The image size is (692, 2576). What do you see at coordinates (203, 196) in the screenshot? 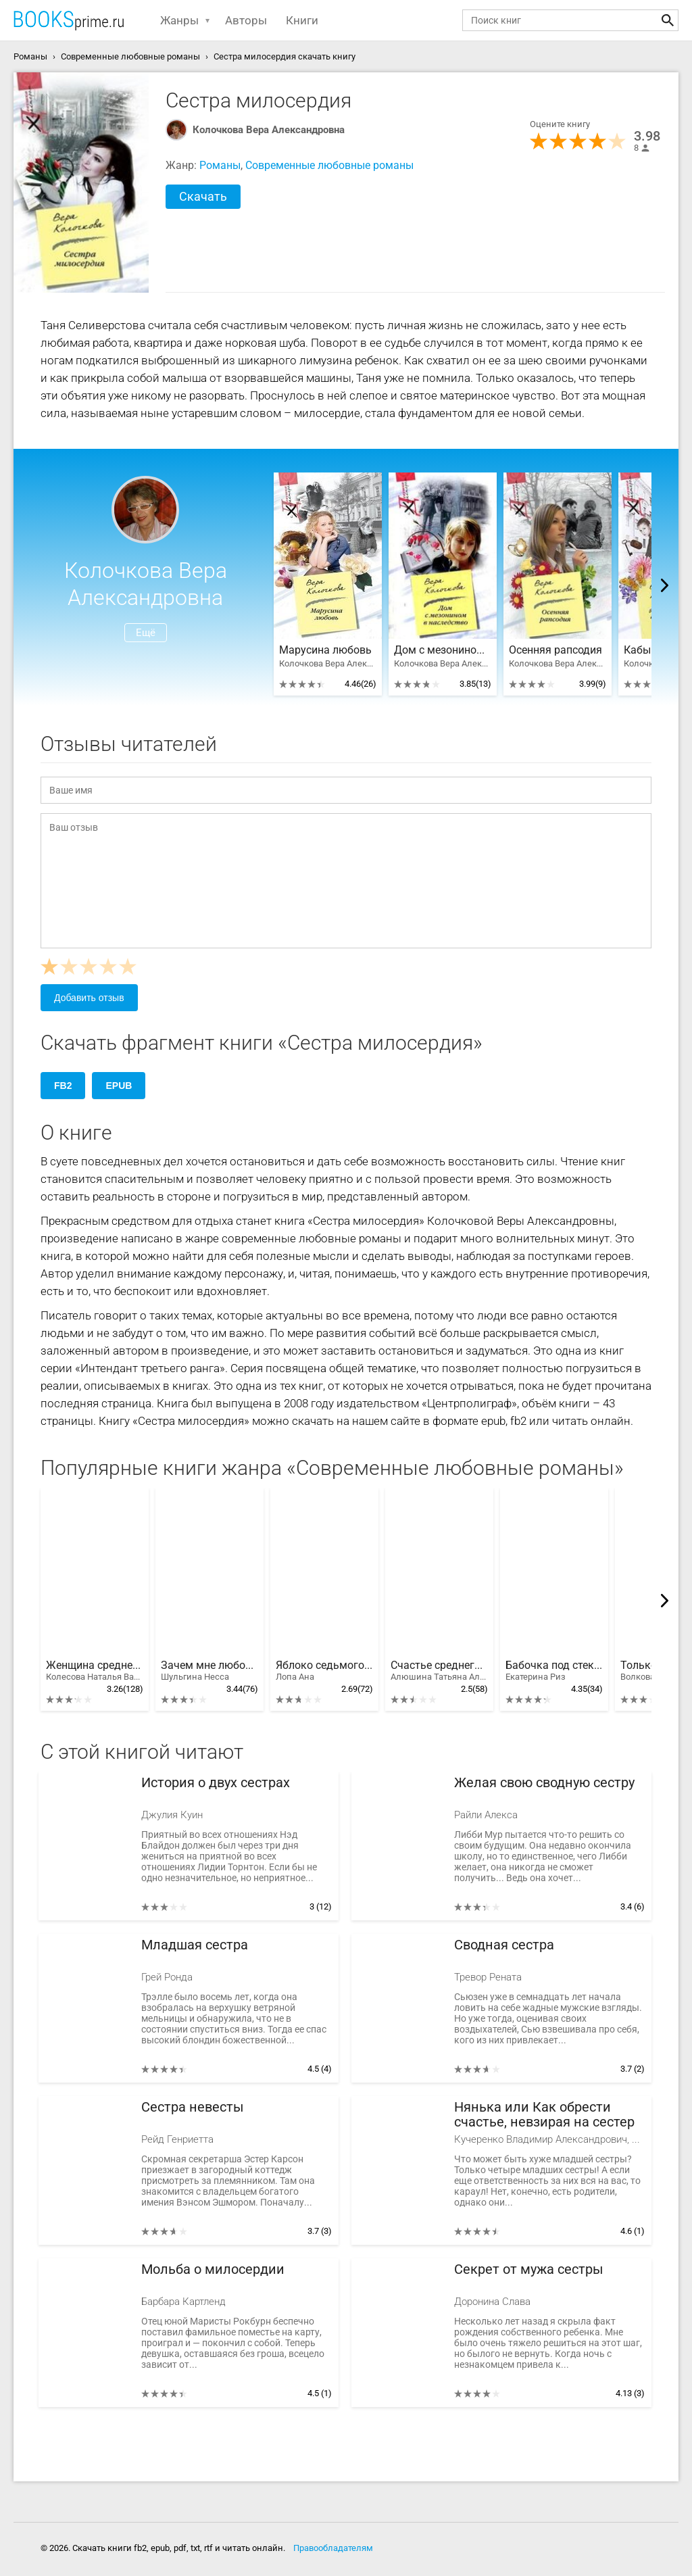
I see `Скачать` at bounding box center [203, 196].